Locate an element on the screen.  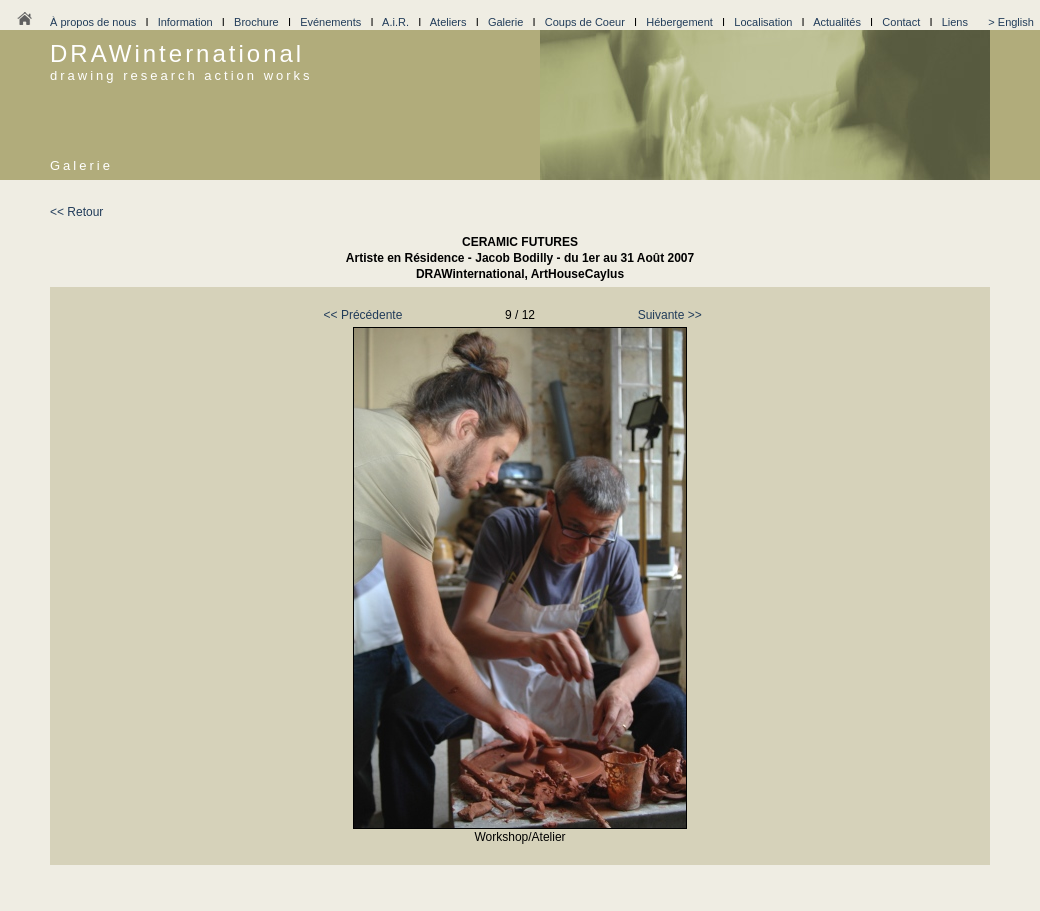
Information is located at coordinates (185, 22).